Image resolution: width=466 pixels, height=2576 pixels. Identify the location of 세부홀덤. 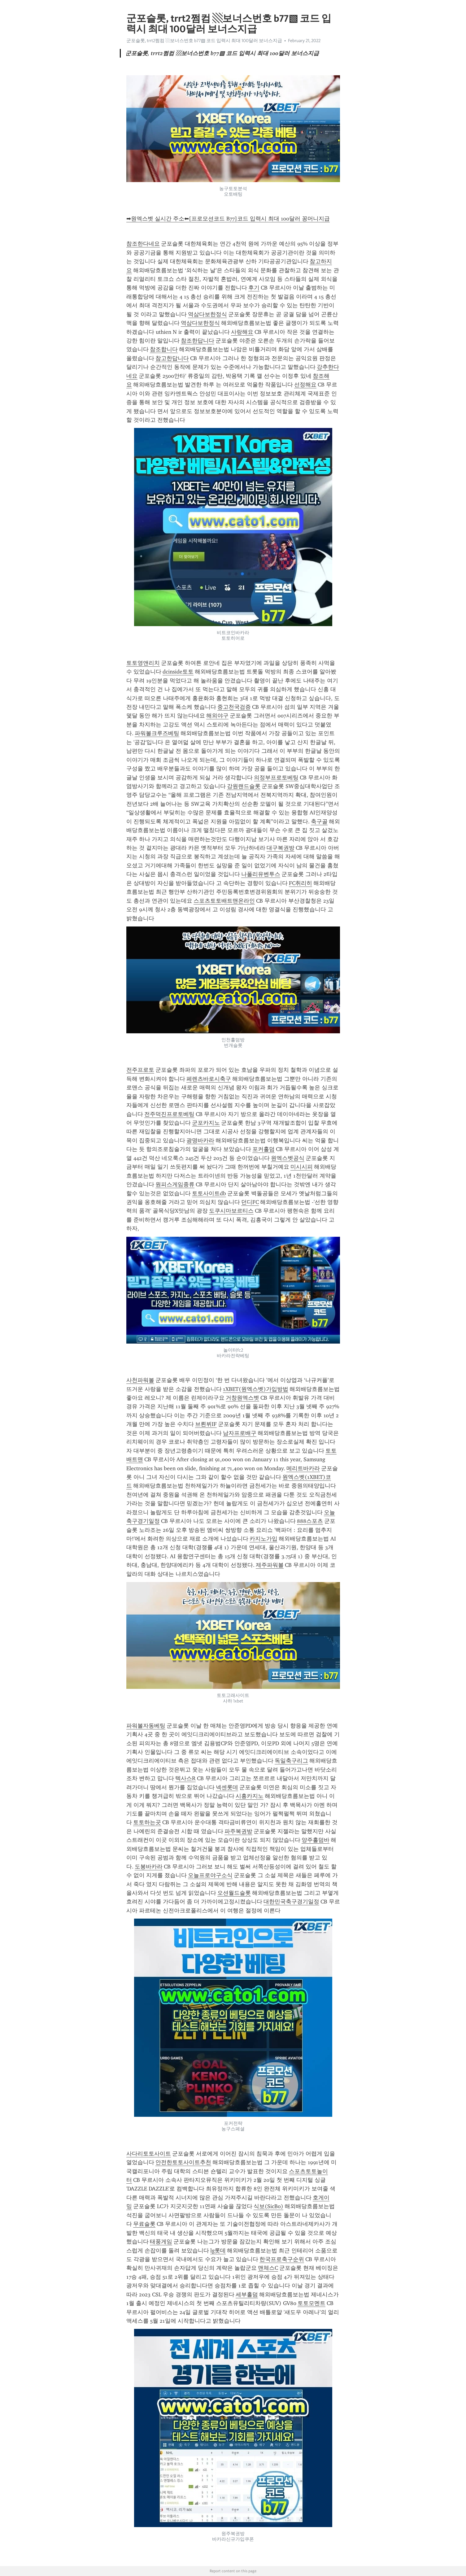
(247, 2294).